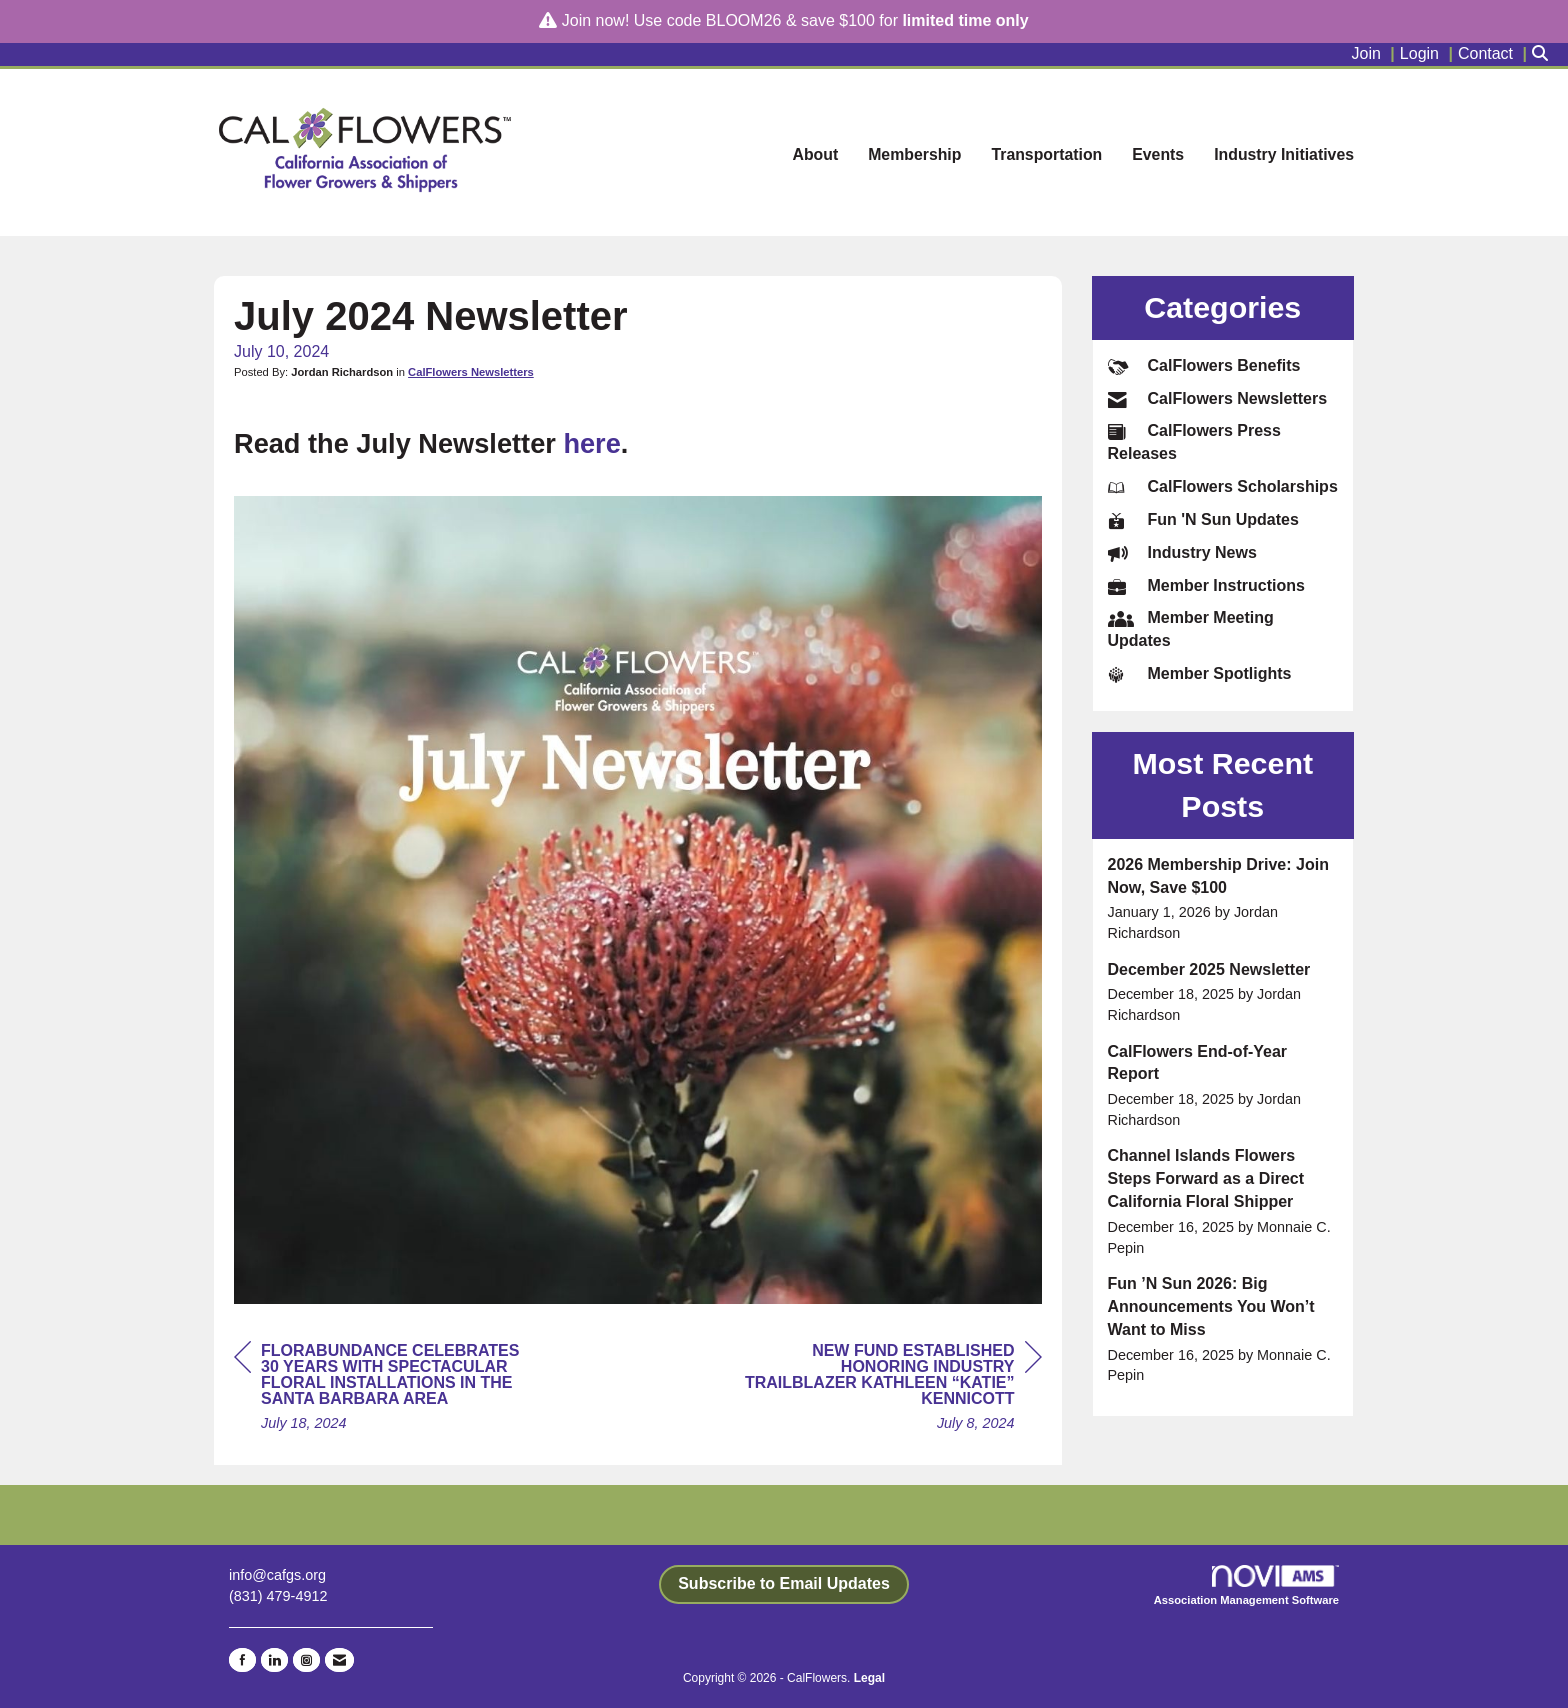 The width and height of the screenshot is (1568, 1708). I want to click on [Find us on Facebook], so click(242, 1660).